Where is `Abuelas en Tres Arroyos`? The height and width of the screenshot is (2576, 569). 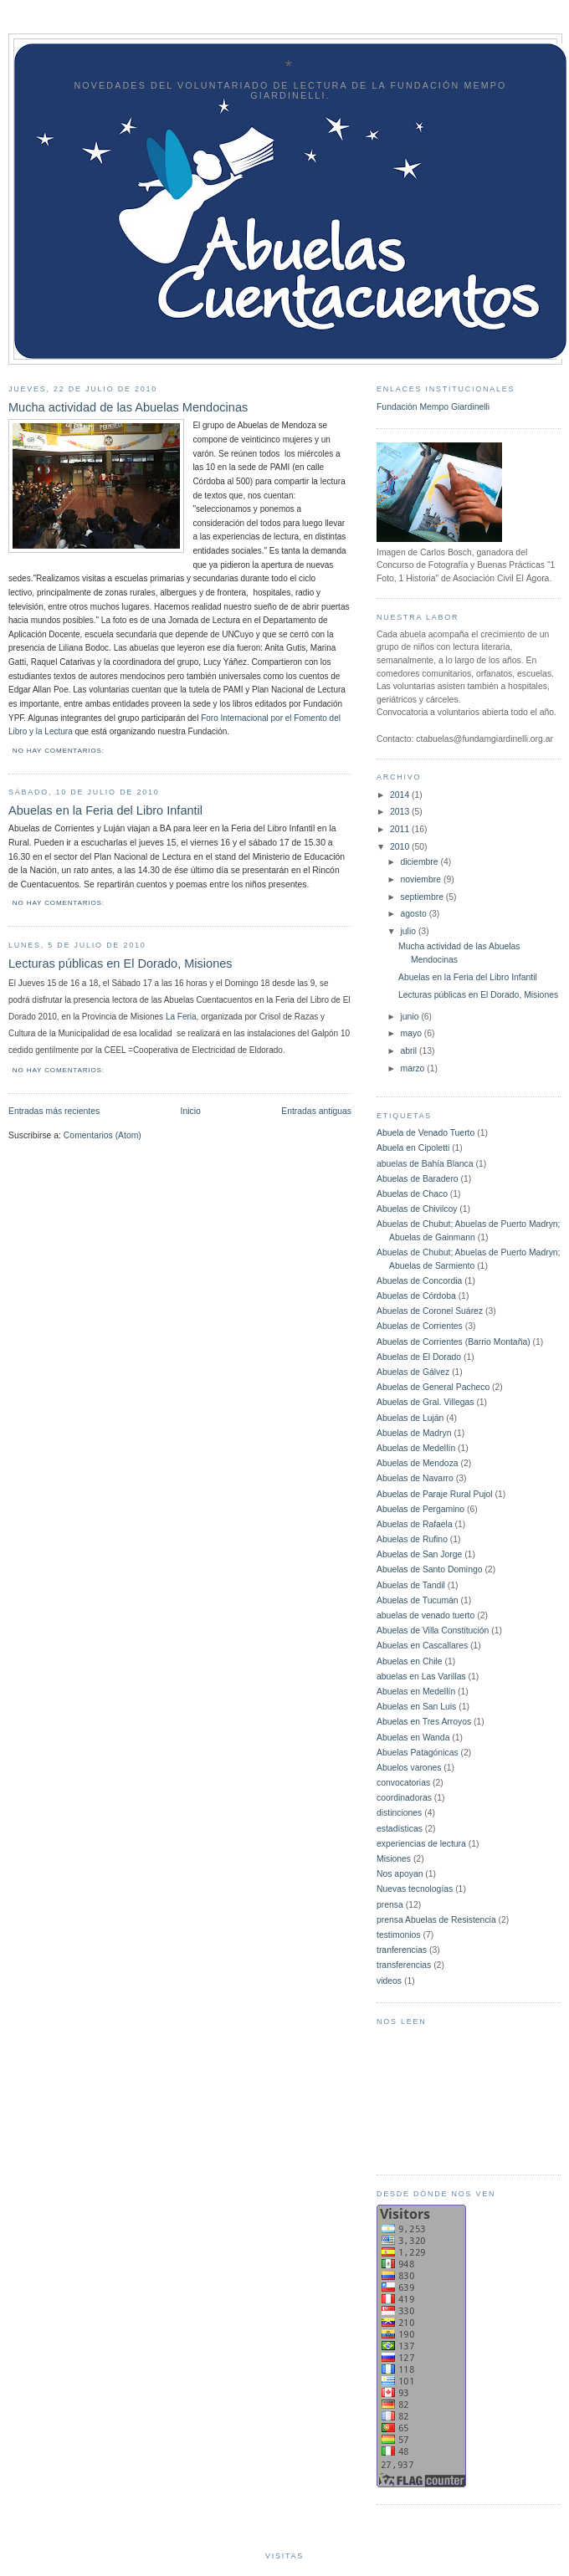
Abuelas en Tres Arroyos is located at coordinates (424, 1721).